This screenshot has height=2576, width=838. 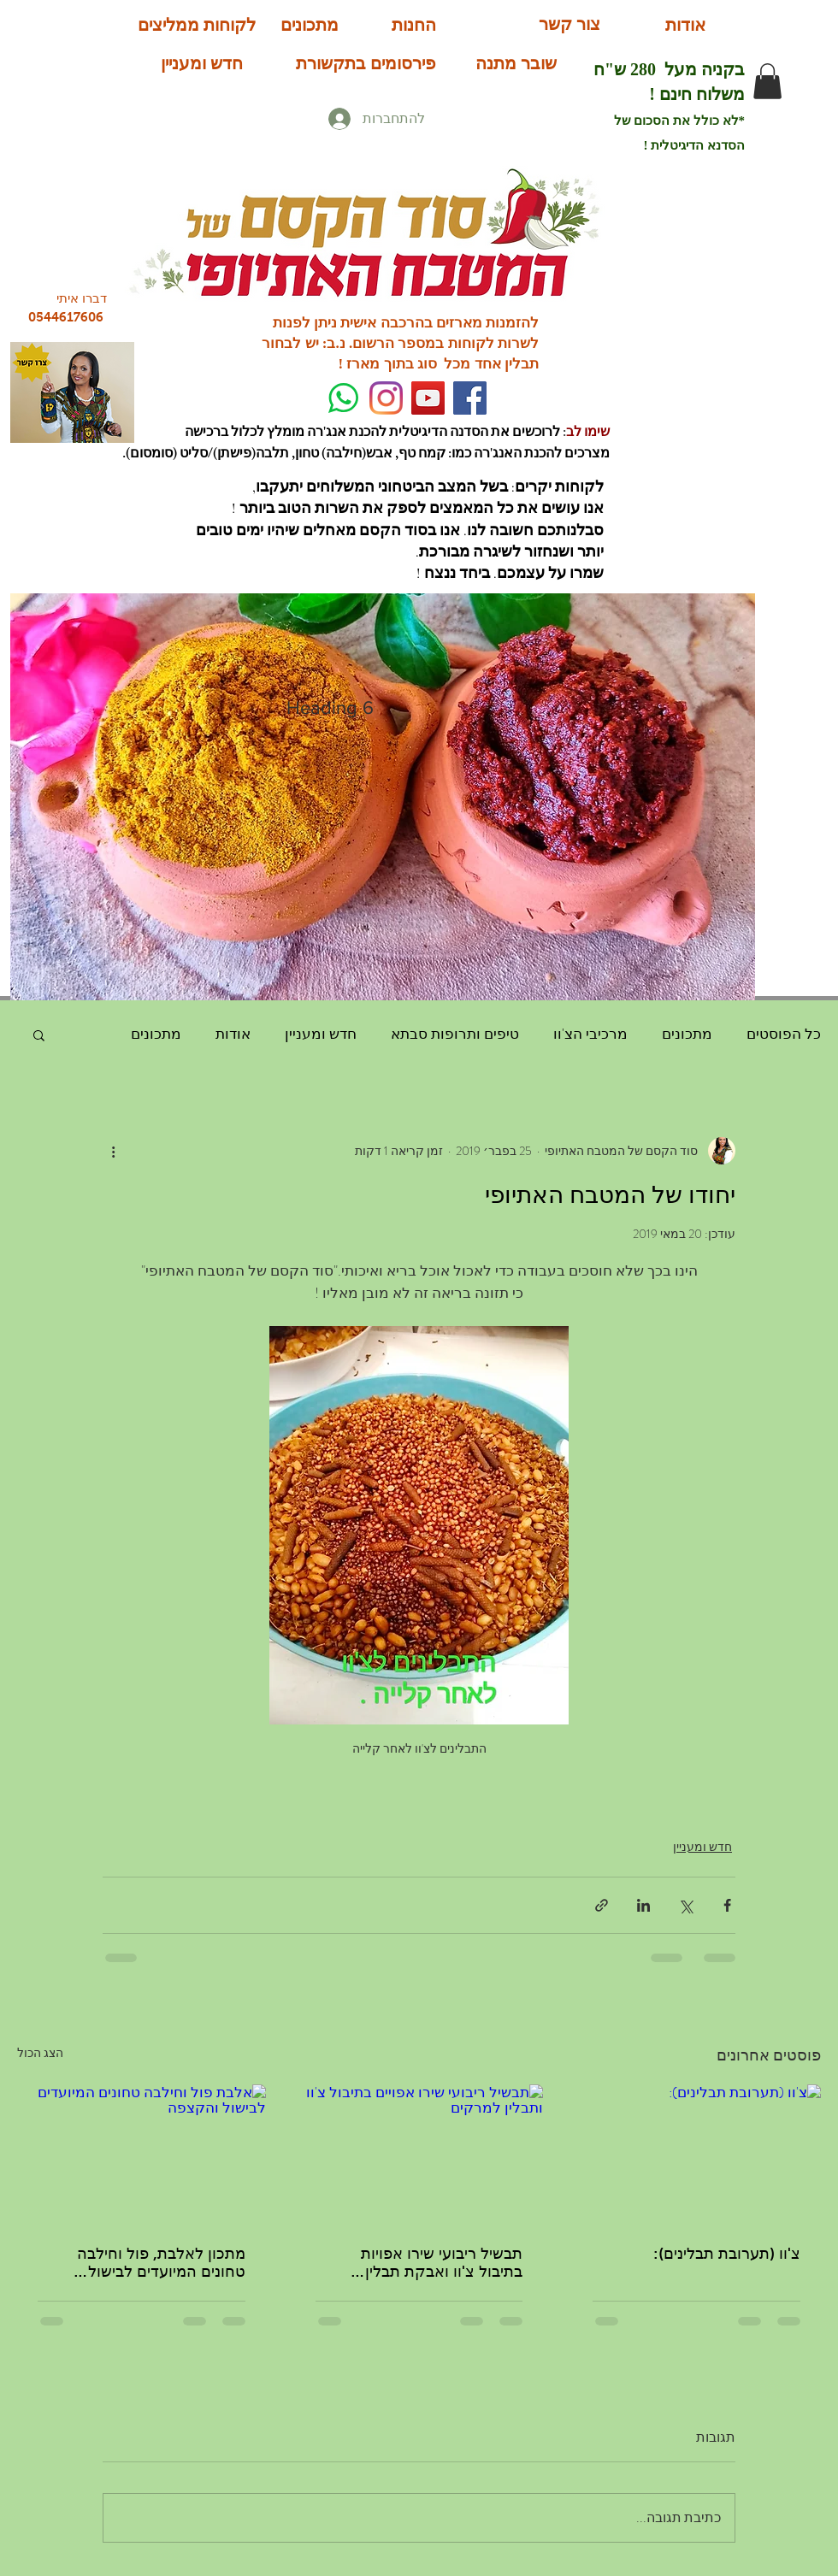 What do you see at coordinates (309, 24) in the screenshot?
I see `[מתכונים]` at bounding box center [309, 24].